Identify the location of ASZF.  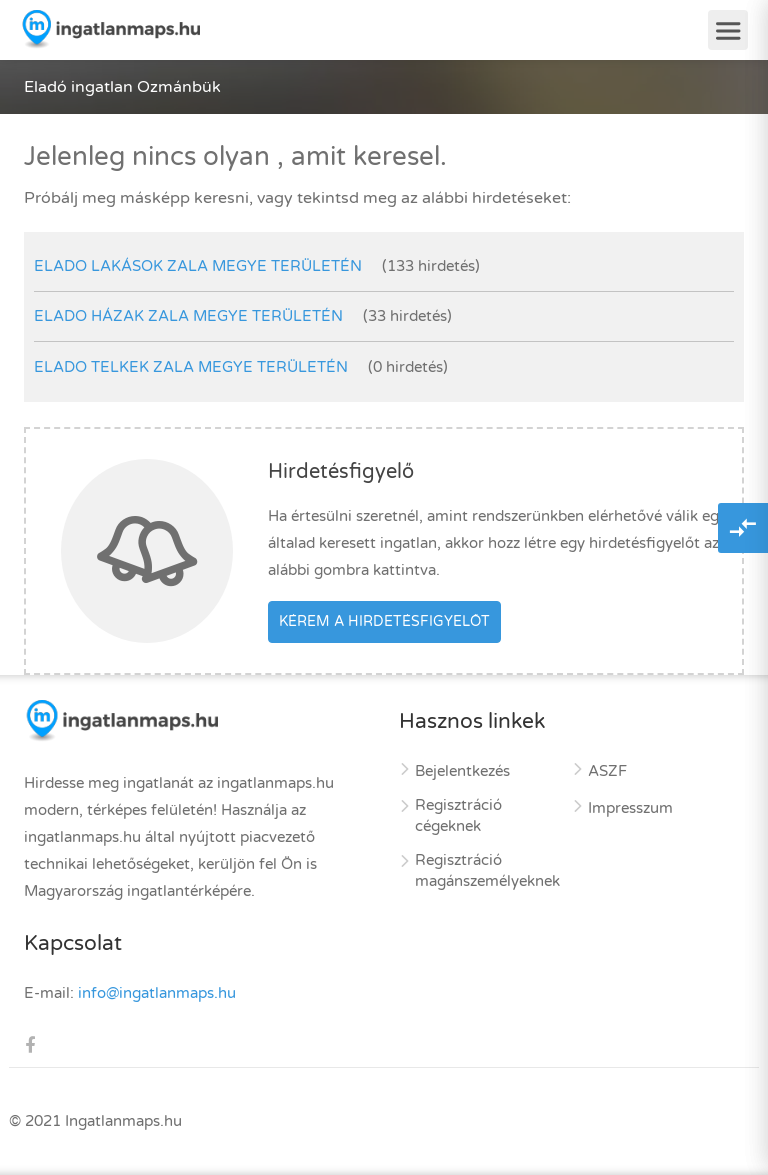
(607, 771).